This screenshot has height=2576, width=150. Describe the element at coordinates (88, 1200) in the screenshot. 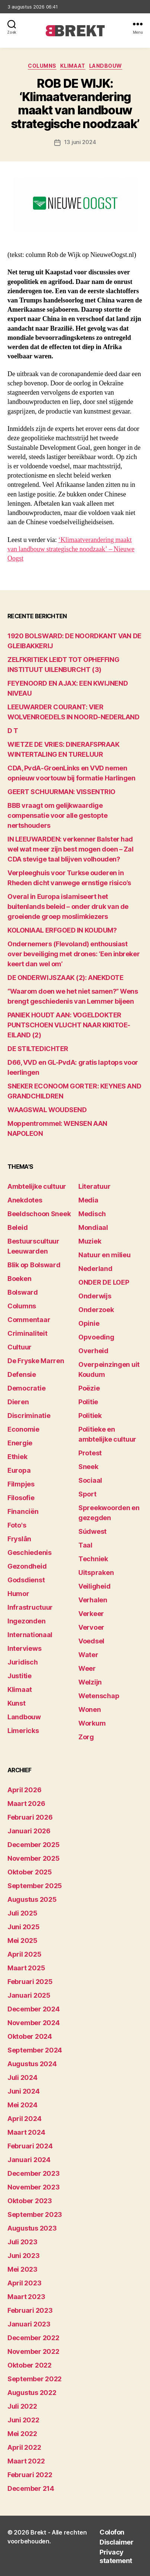

I see `Media` at that location.